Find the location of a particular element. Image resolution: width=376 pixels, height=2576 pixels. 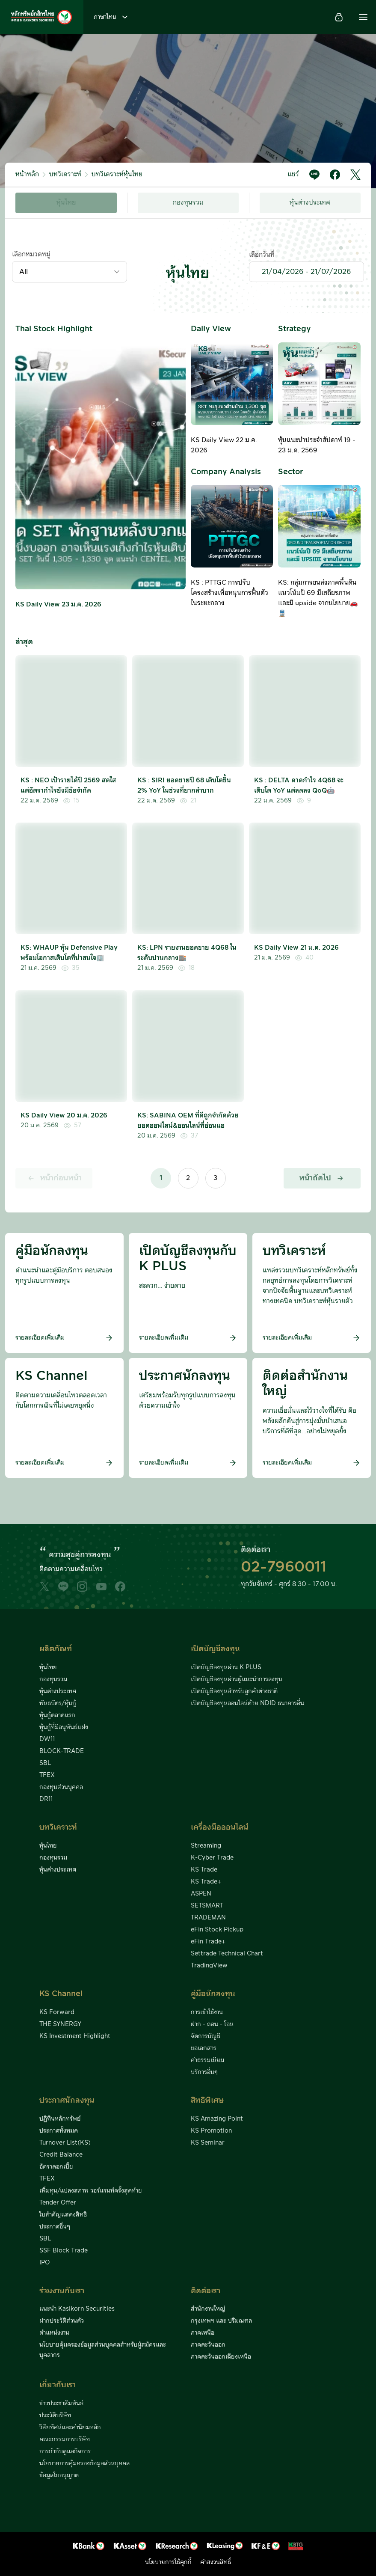

TFEX is located at coordinates (47, 1775).